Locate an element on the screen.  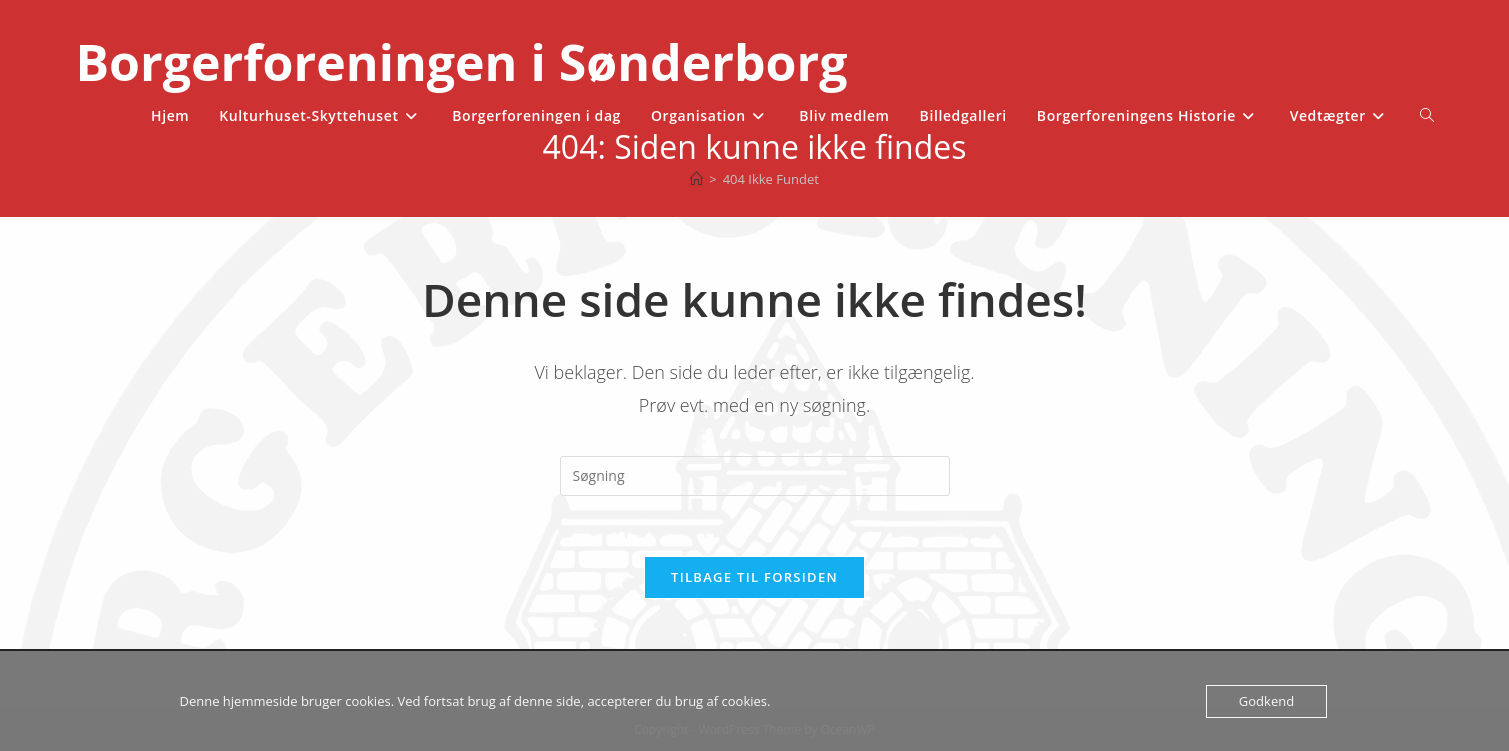
[Hjem] is located at coordinates (696, 179).